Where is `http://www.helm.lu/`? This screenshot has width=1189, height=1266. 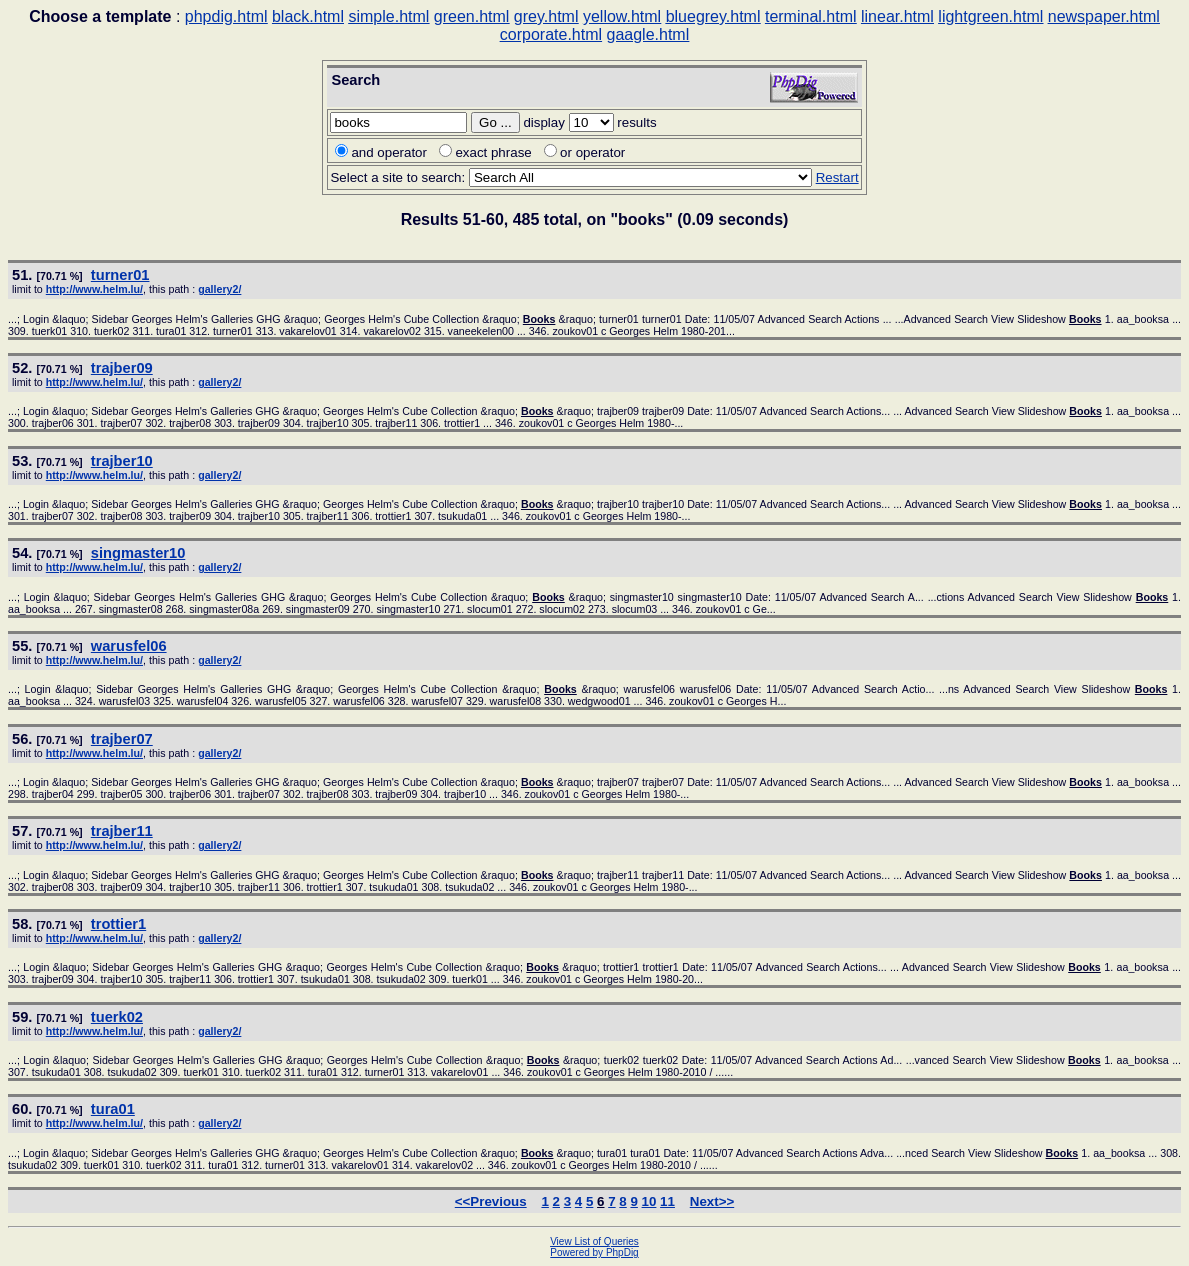 http://www.helm.lu/ is located at coordinates (94, 289).